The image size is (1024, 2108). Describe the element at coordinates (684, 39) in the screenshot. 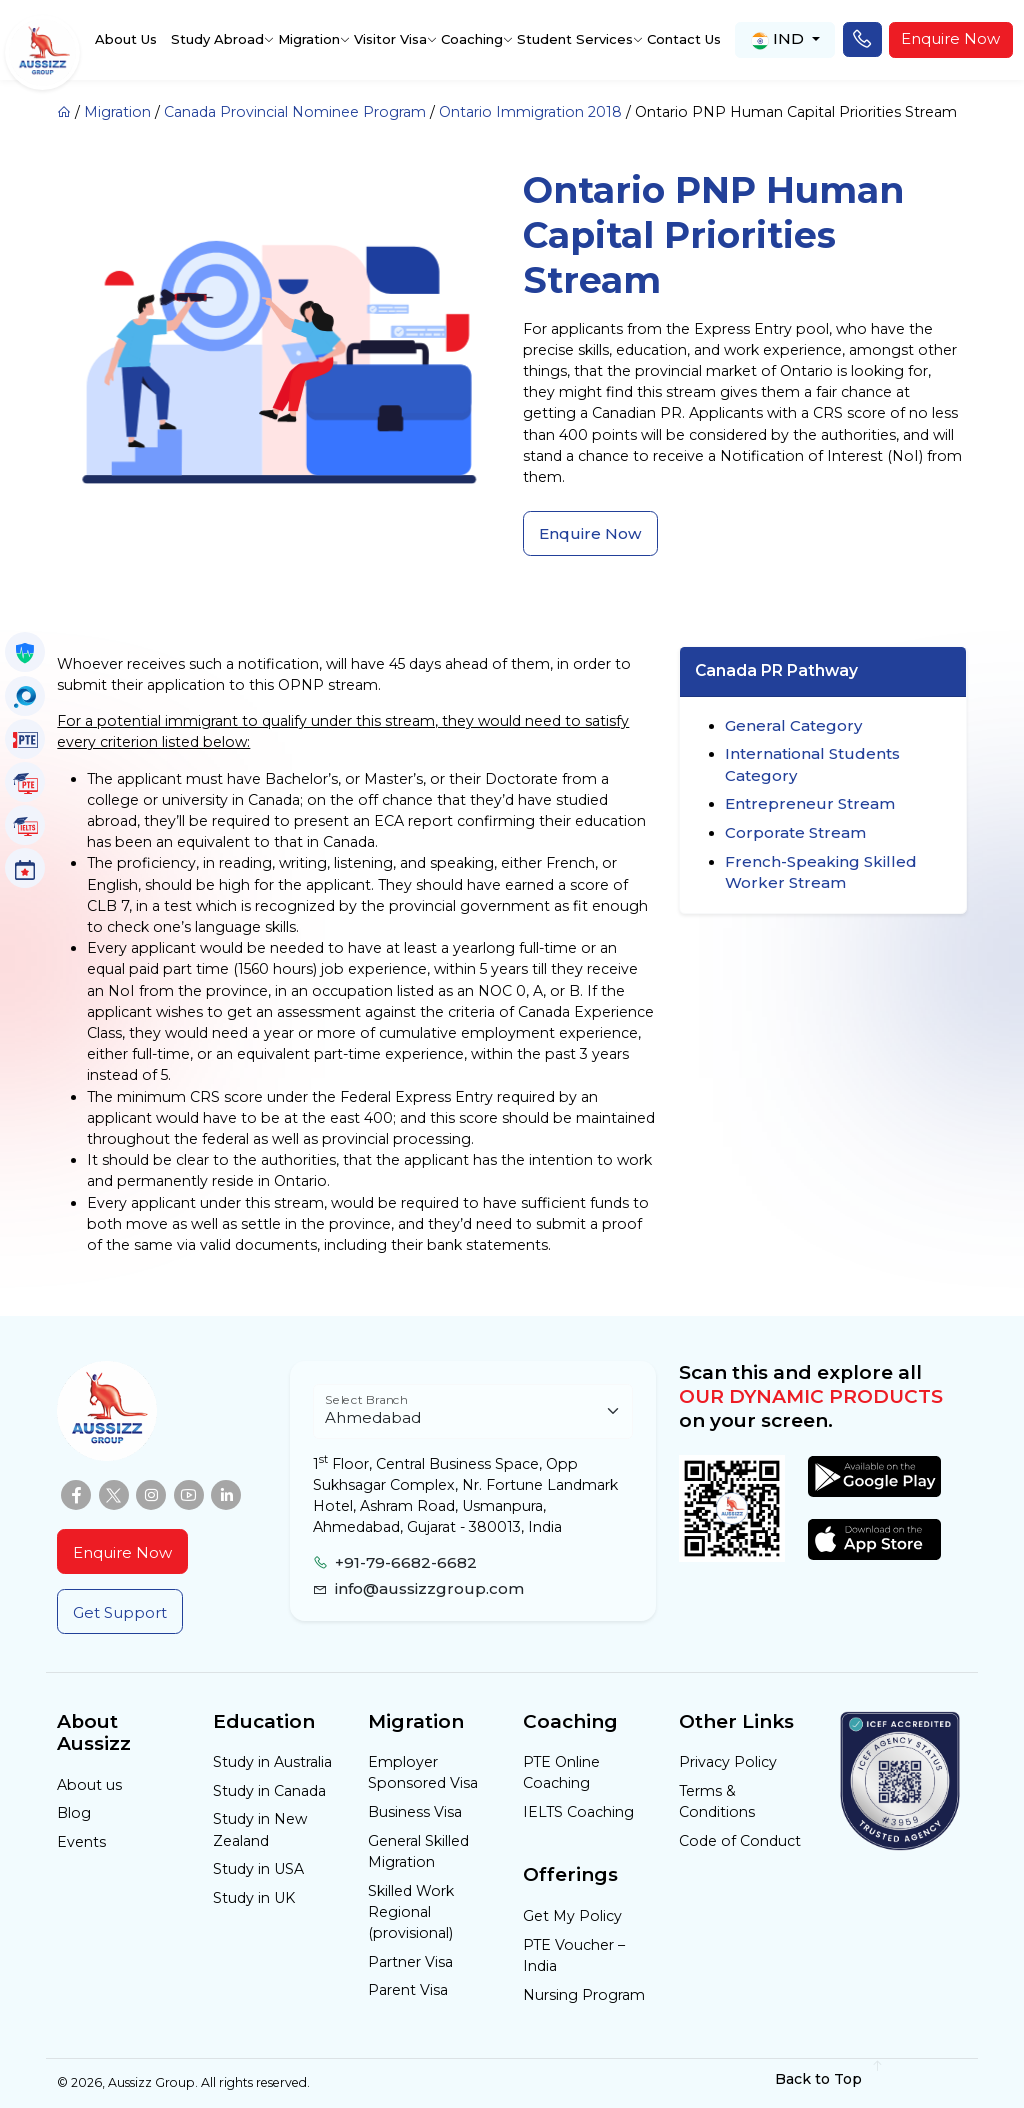

I see `Contact Us` at that location.